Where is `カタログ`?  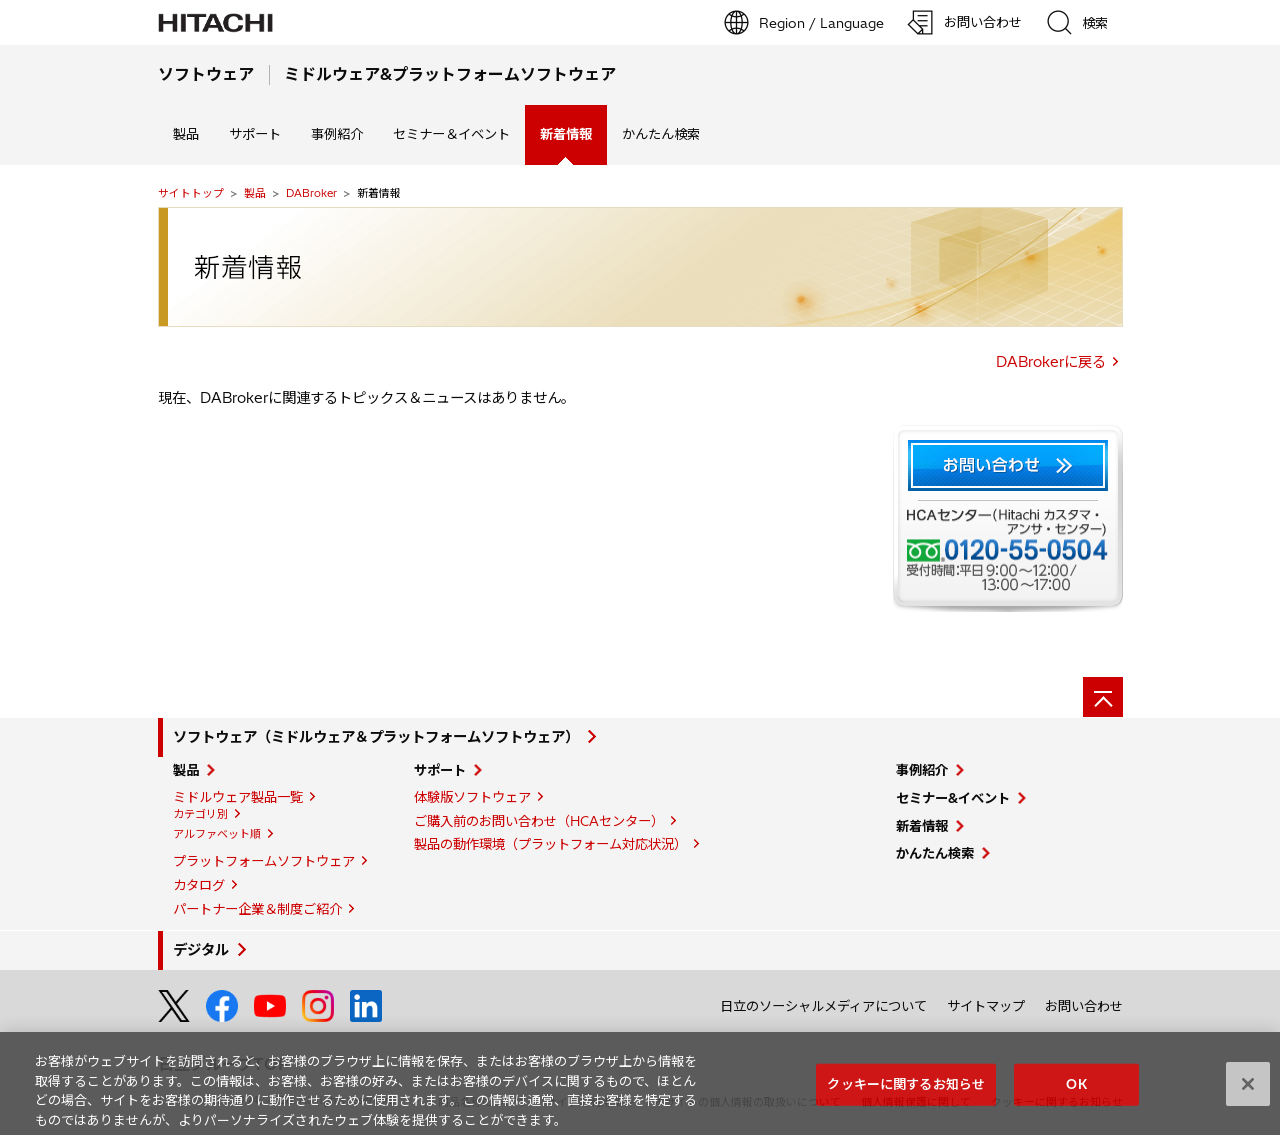 カタログ is located at coordinates (199, 885).